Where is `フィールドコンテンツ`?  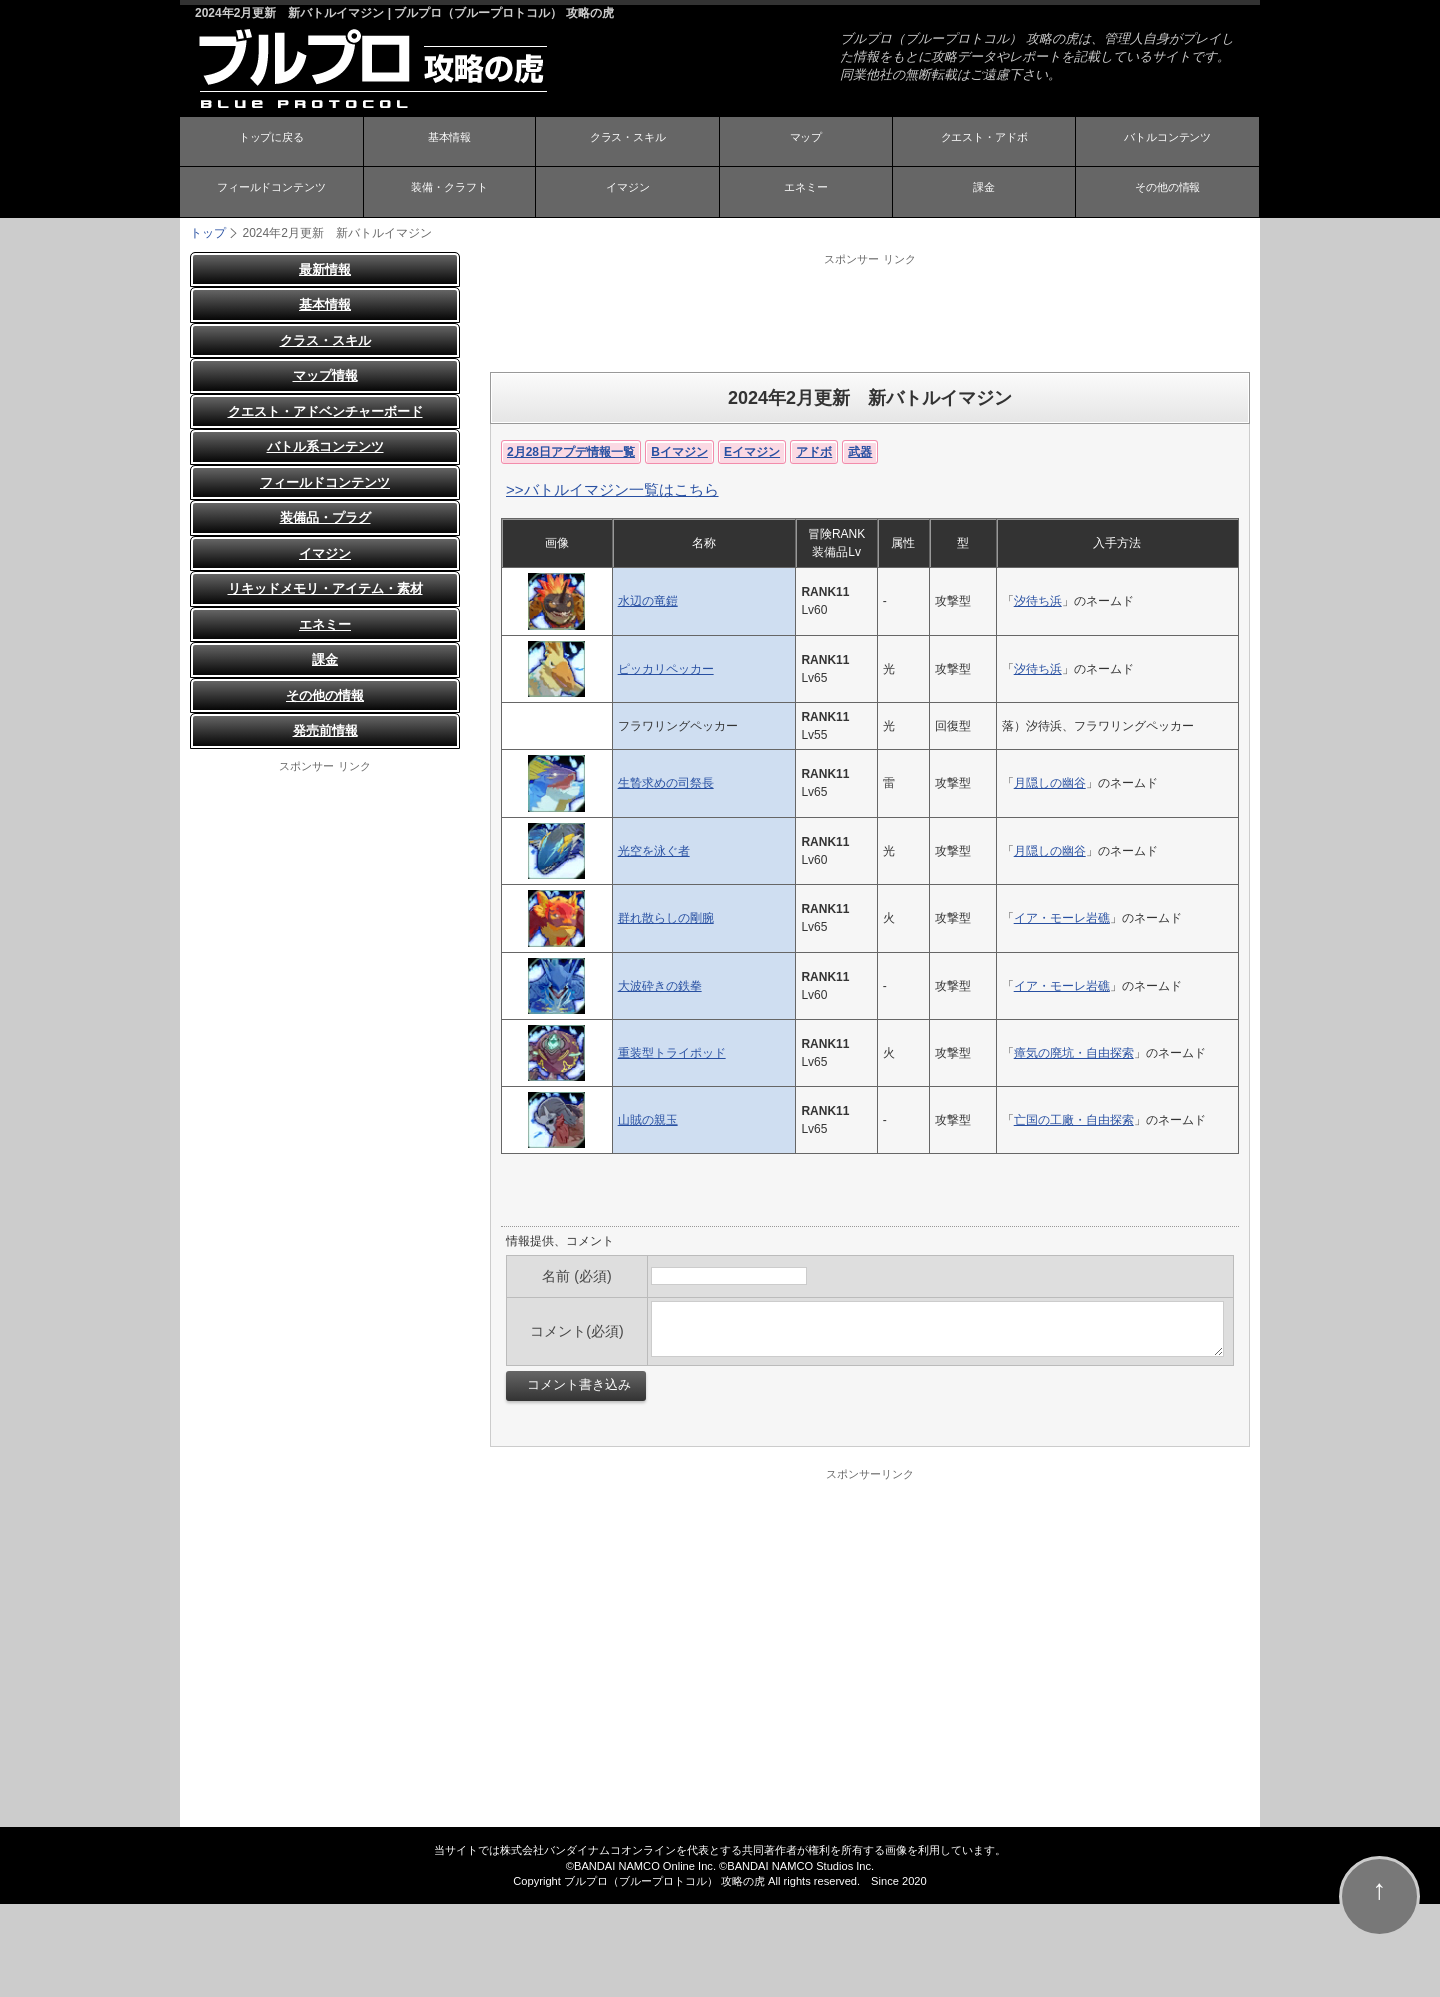
フィールドコンテンツ is located at coordinates (271, 193).